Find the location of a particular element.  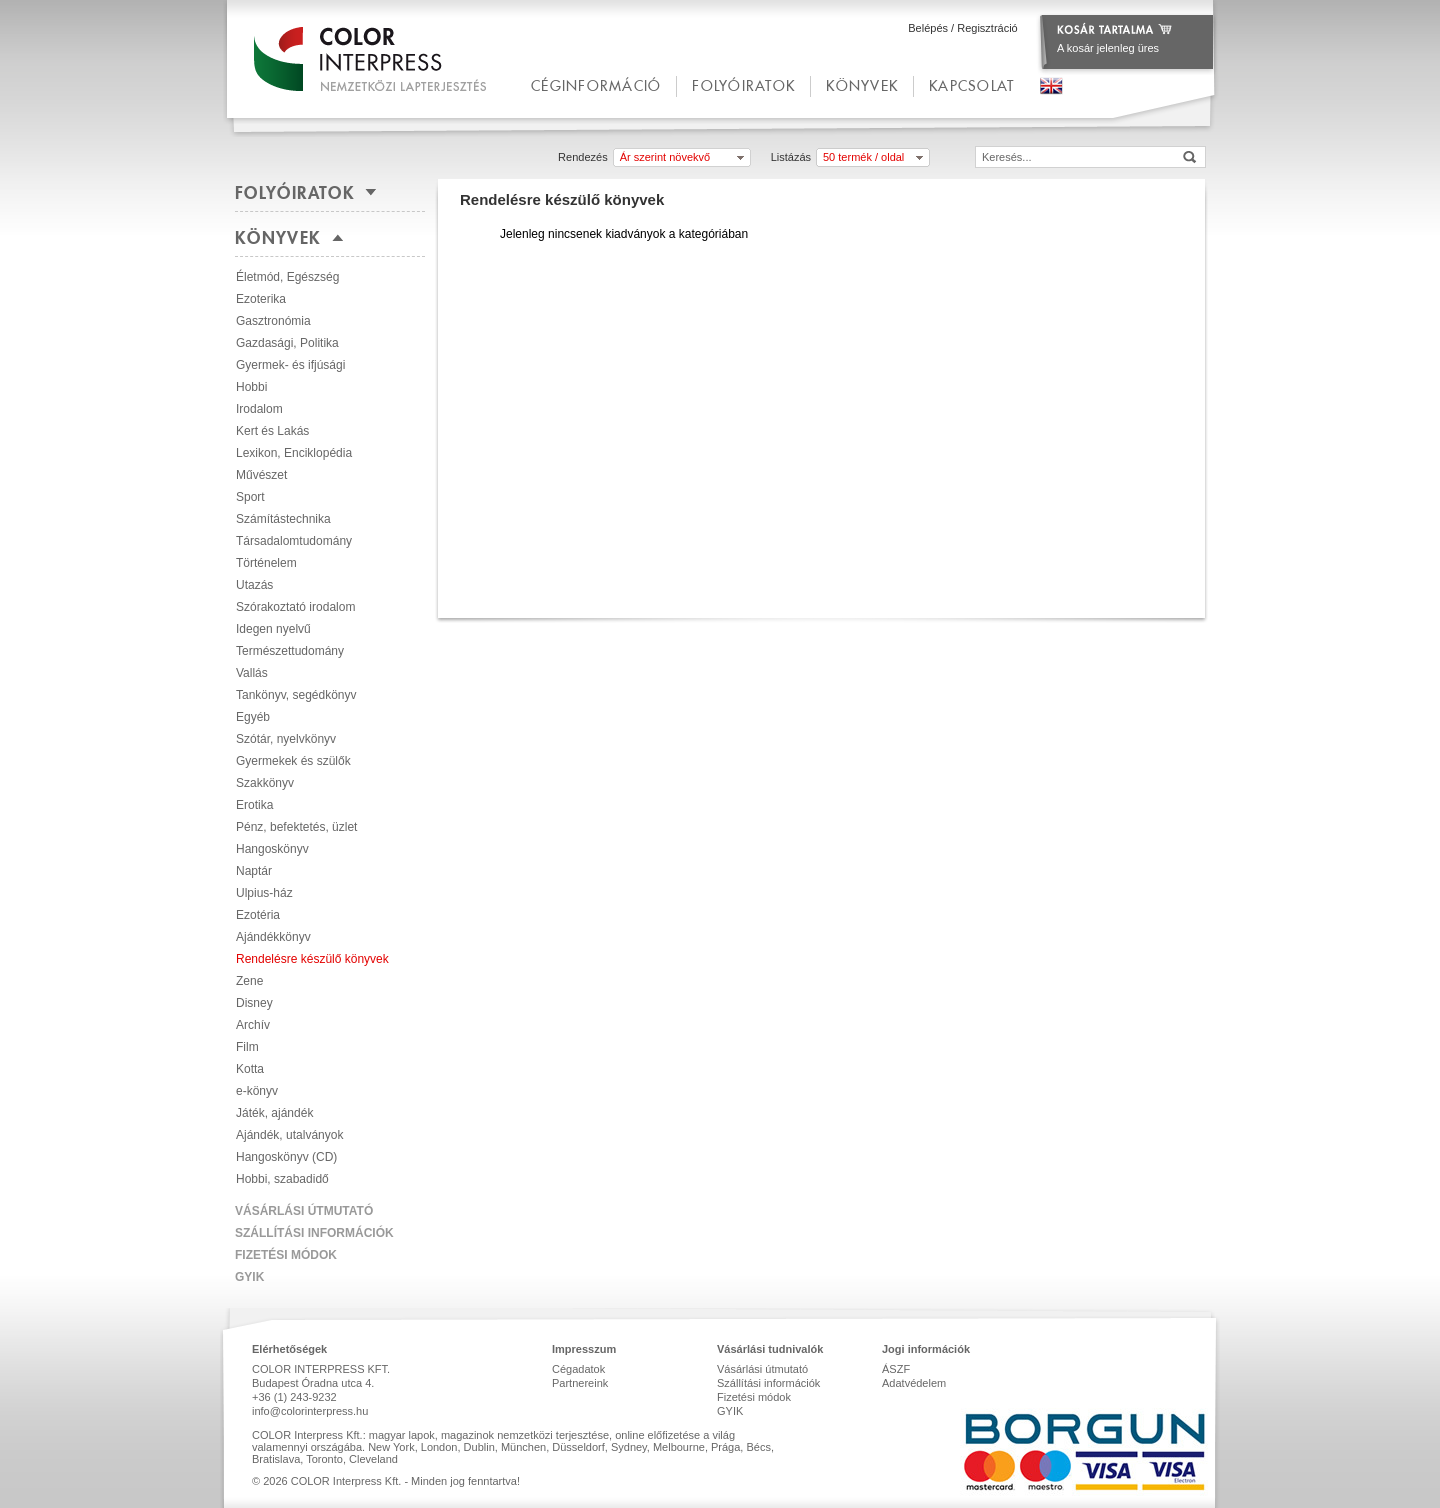

Film is located at coordinates (247, 1047).